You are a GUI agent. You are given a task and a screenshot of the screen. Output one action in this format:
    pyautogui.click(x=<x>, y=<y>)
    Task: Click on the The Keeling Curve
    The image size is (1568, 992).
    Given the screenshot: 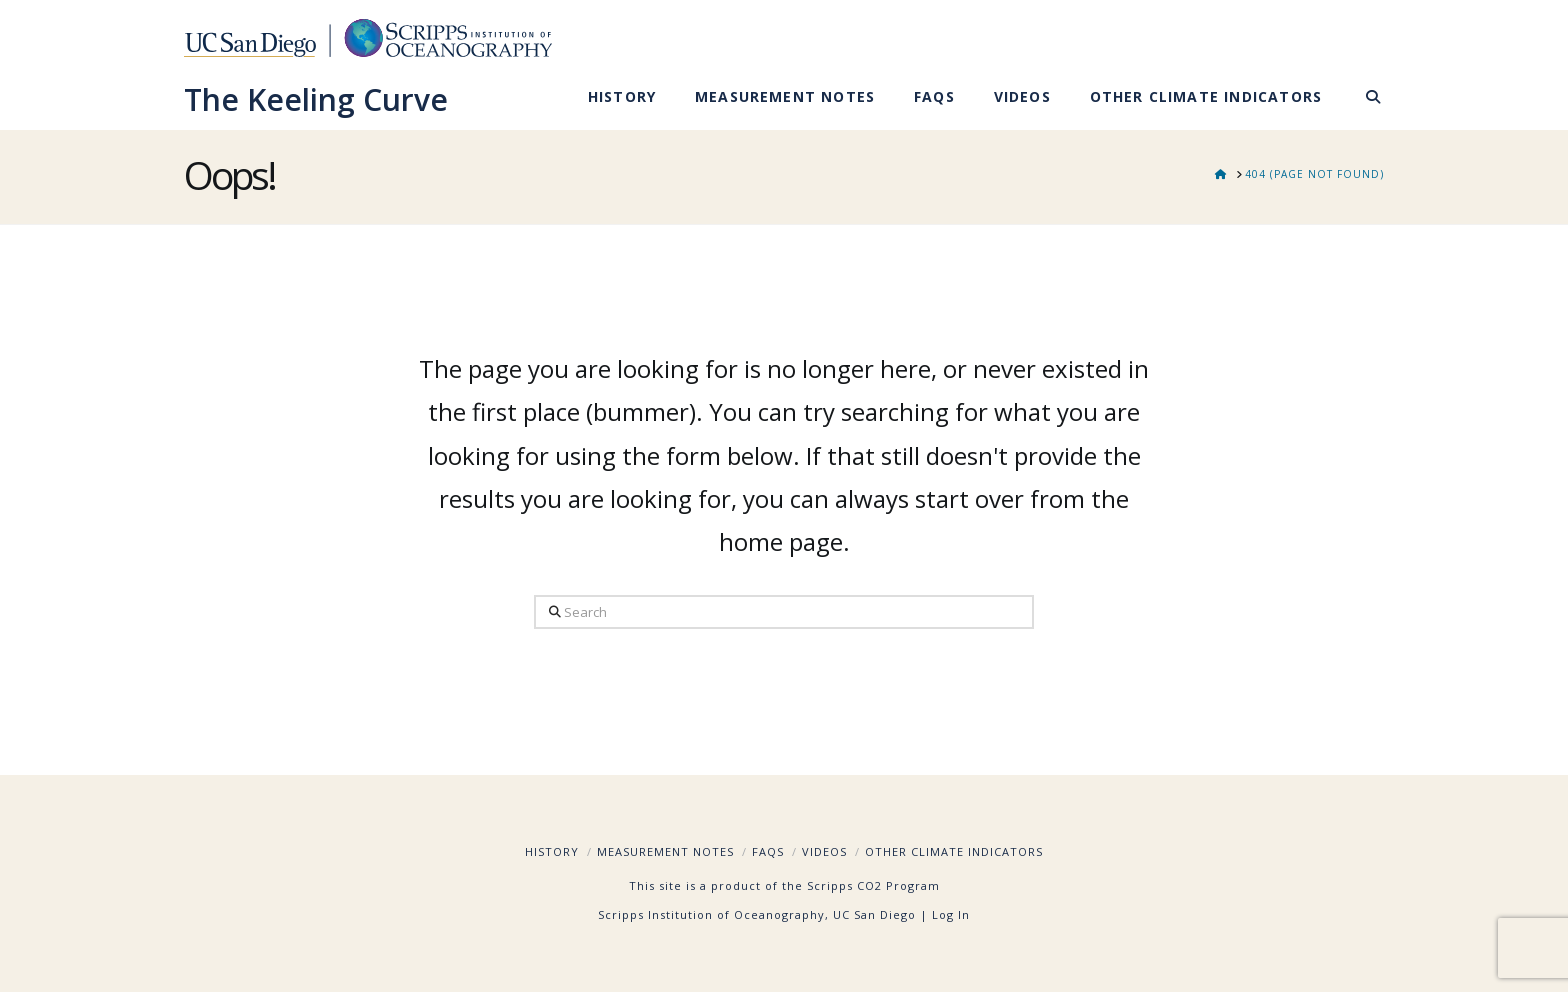 What is the action you would take?
    pyautogui.click(x=316, y=100)
    